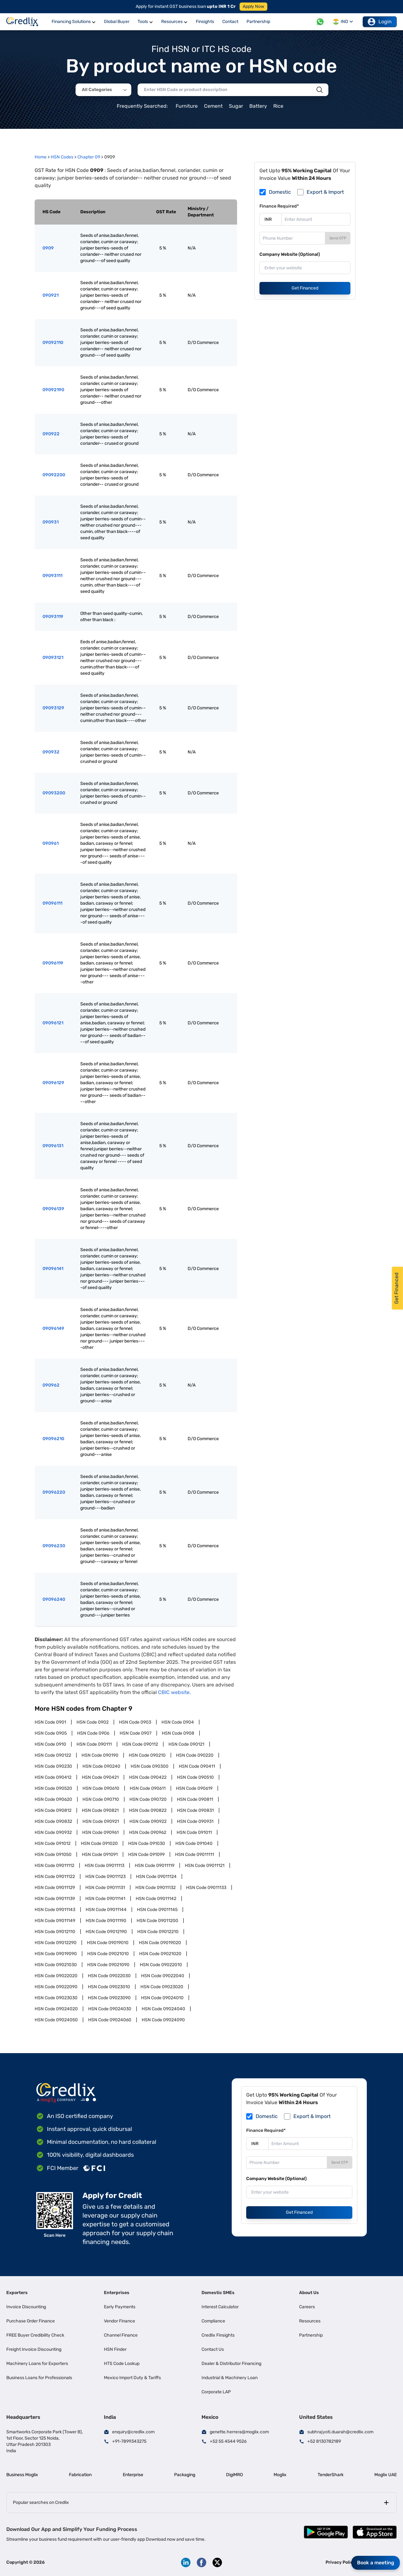  Describe the element at coordinates (147, 1755) in the screenshot. I see `HSN Code 090210` at that location.